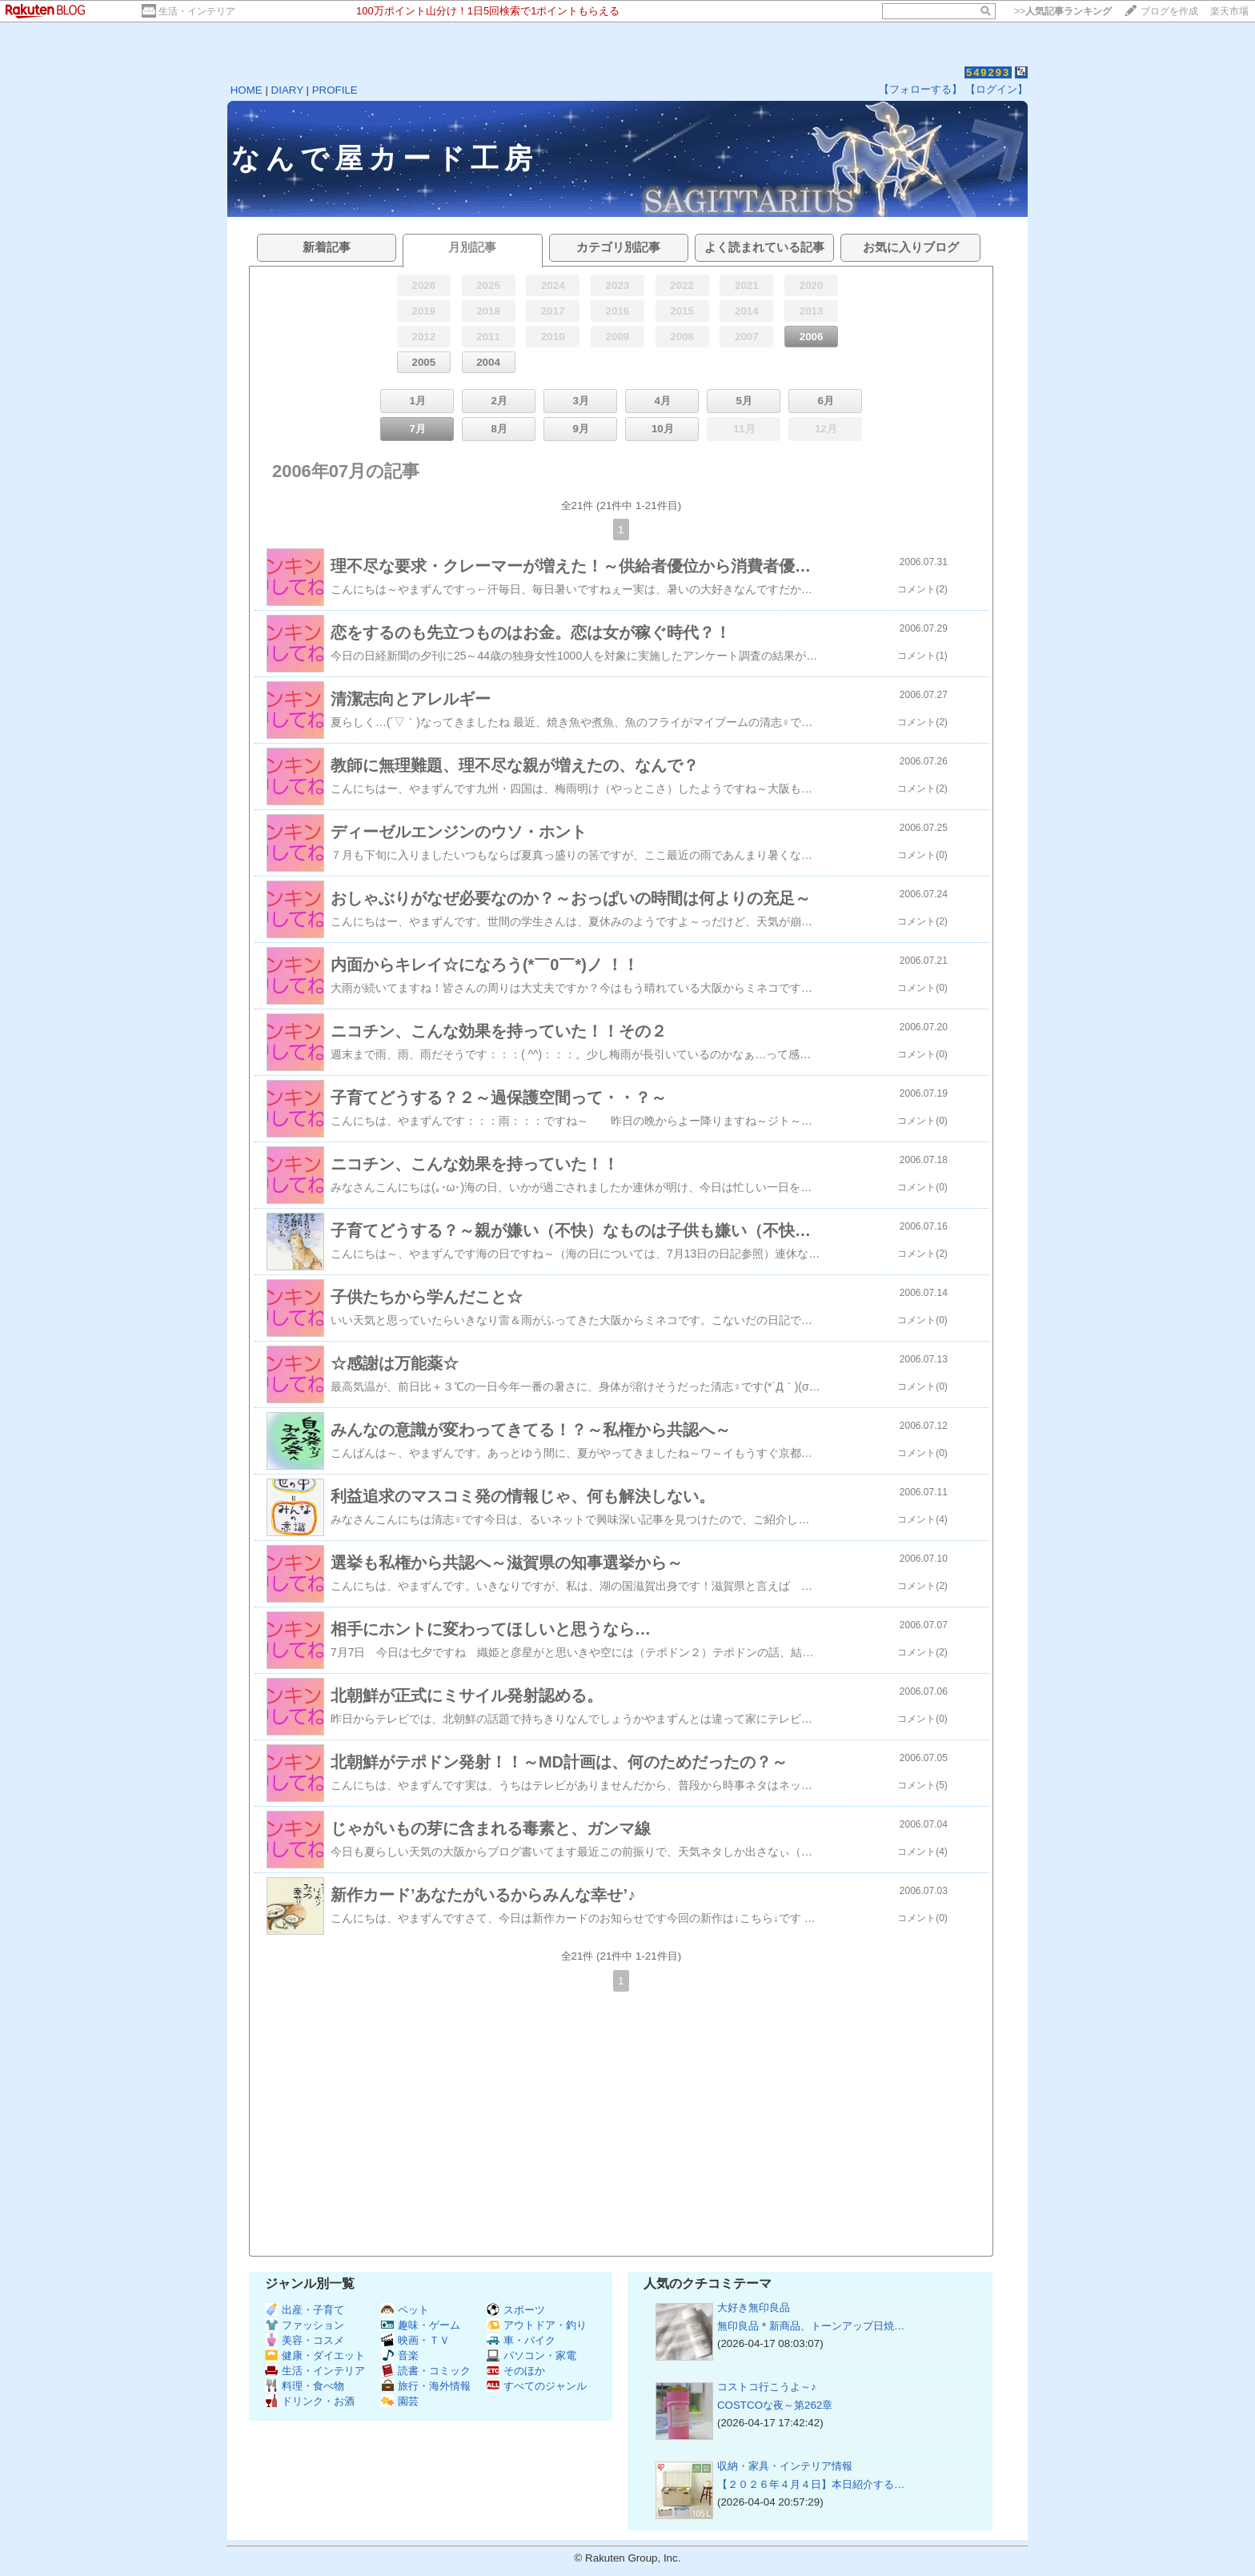  Describe the element at coordinates (400, 2355) in the screenshot. I see `音楽` at that location.